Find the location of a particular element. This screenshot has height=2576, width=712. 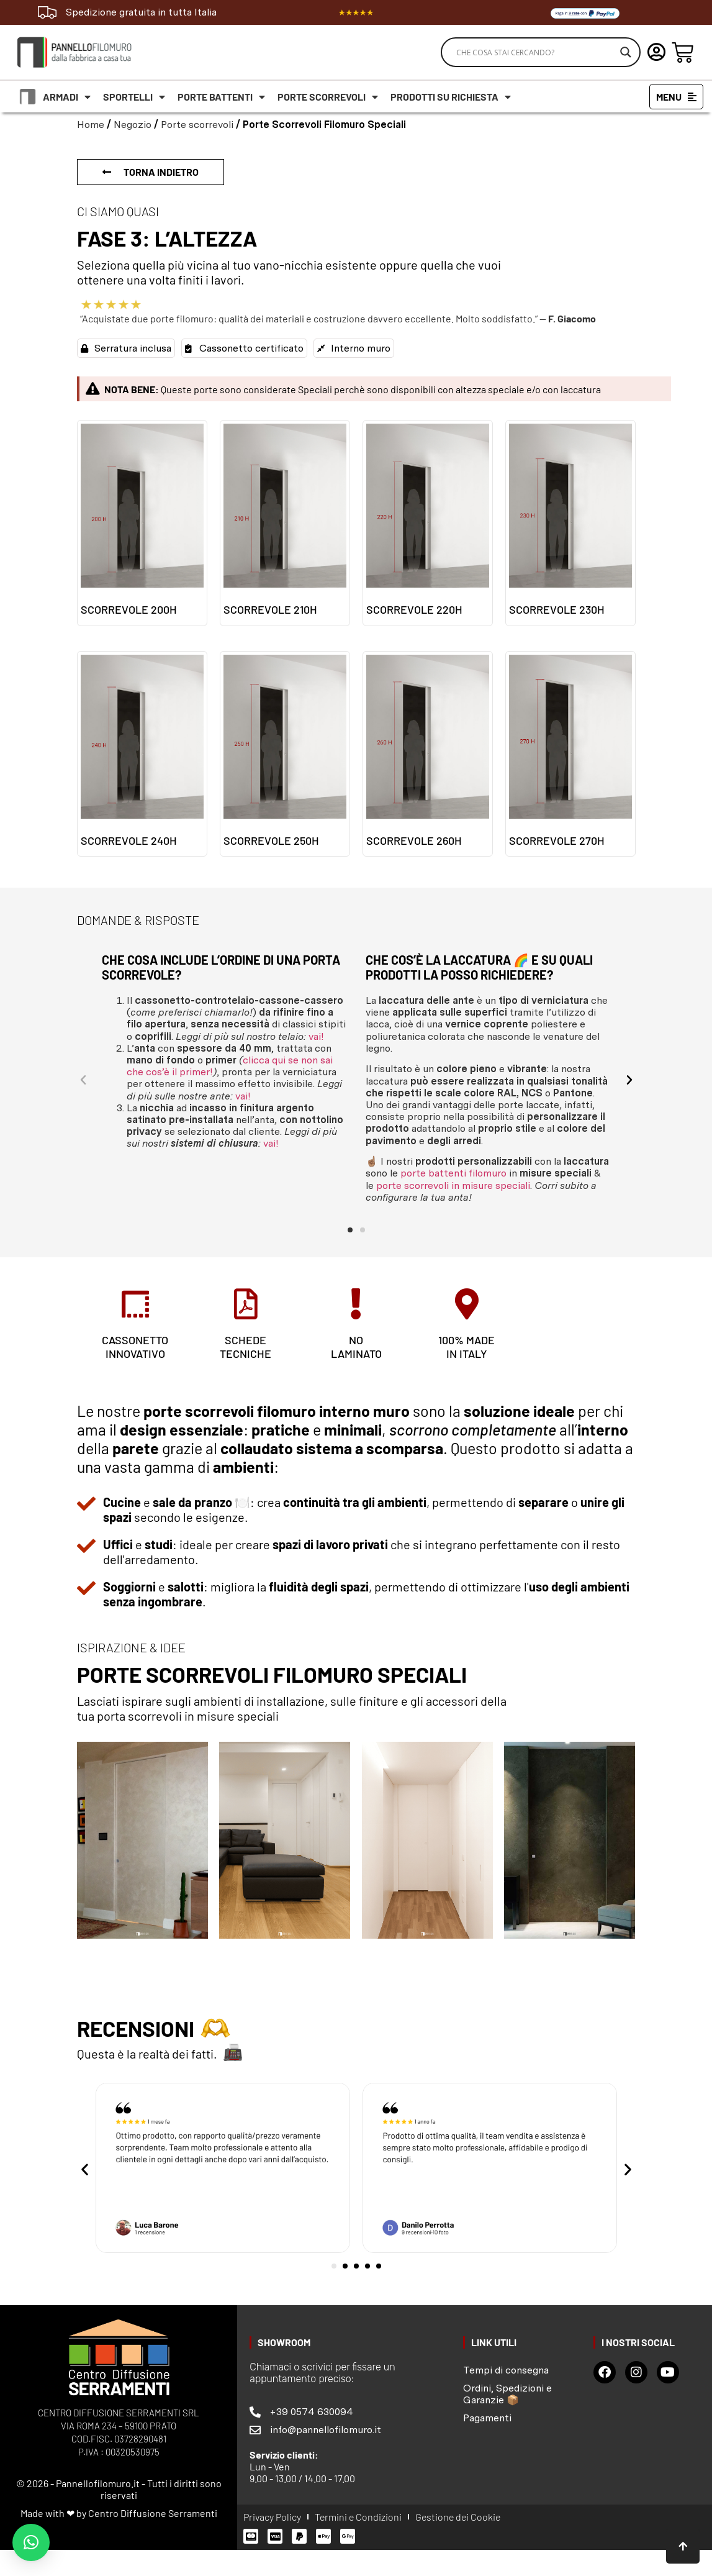

Porte scorrevoli is located at coordinates (327, 96).